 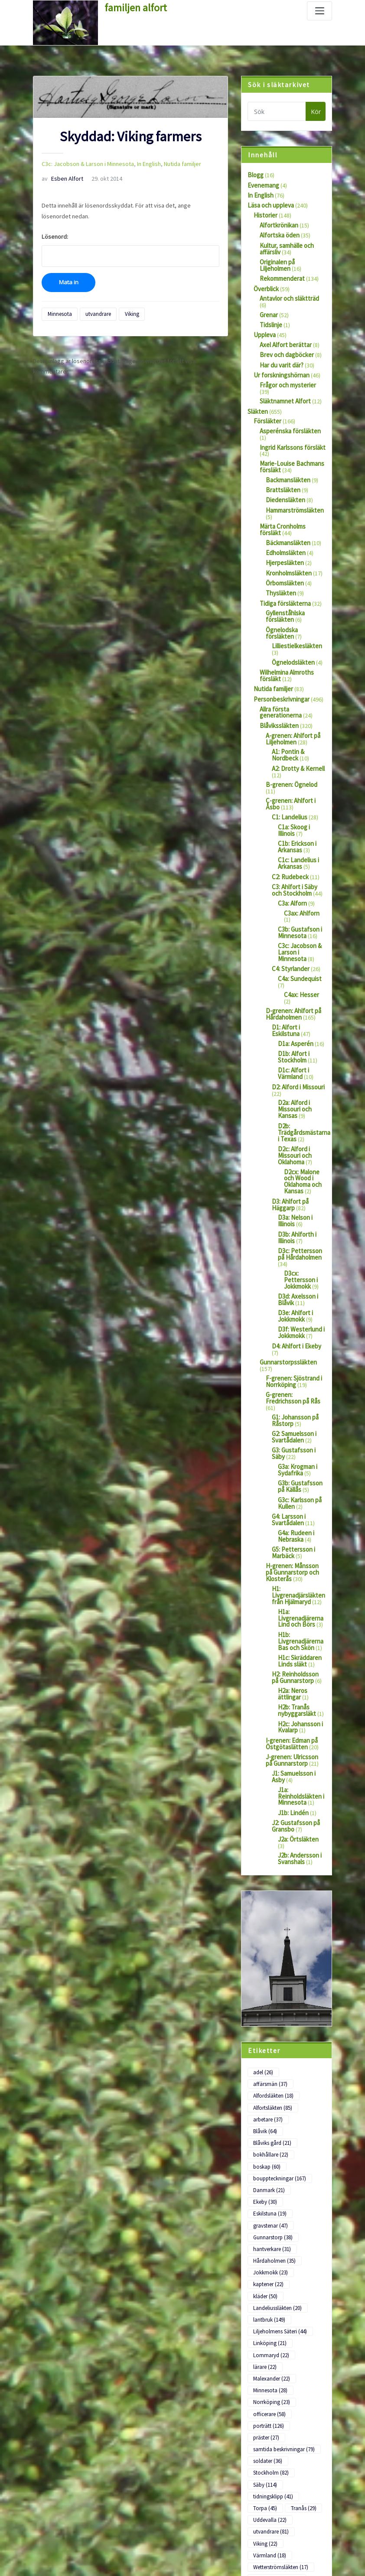 What do you see at coordinates (287, 1282) in the screenshot?
I see `Gunnarstorpssläkten` at bounding box center [287, 1282].